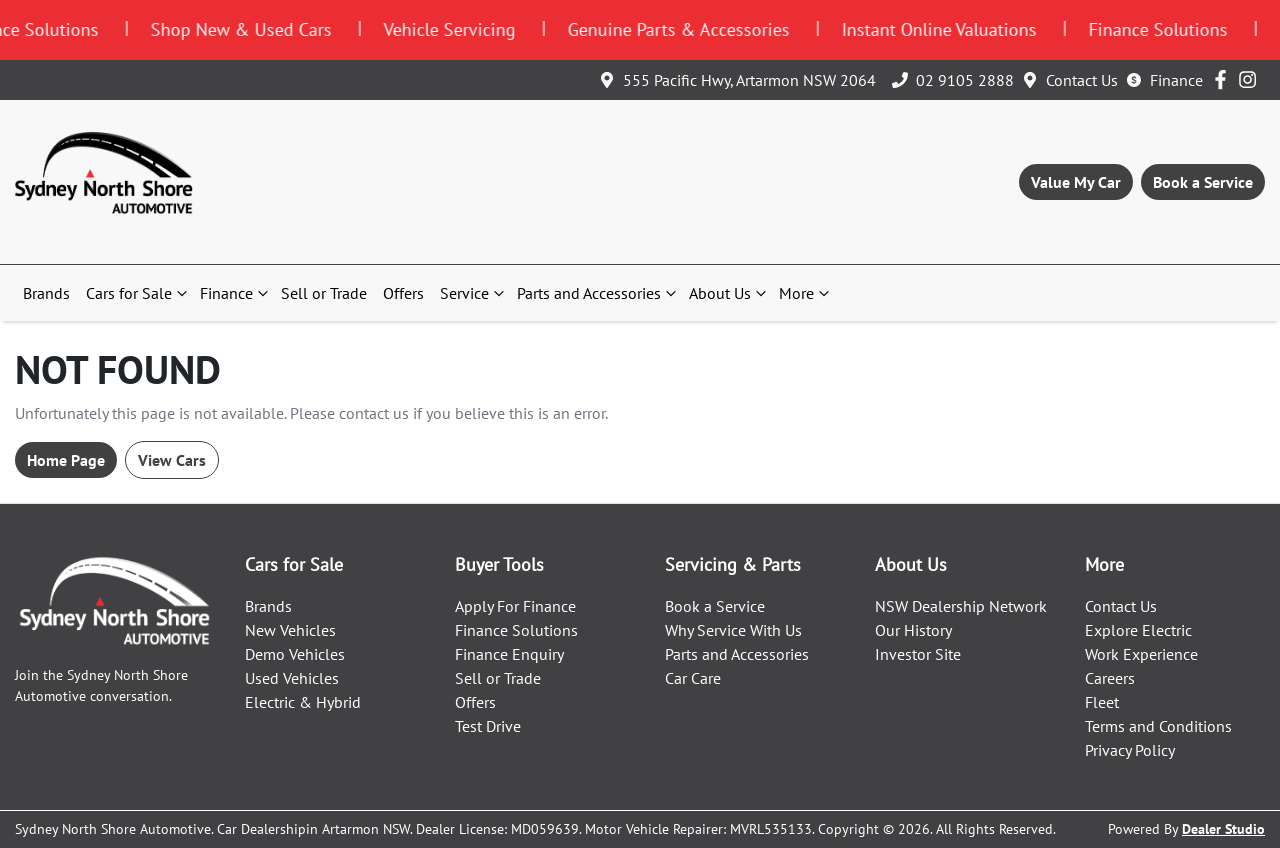 The width and height of the screenshot is (1280, 848). What do you see at coordinates (1102, 702) in the screenshot?
I see `Fleet` at bounding box center [1102, 702].